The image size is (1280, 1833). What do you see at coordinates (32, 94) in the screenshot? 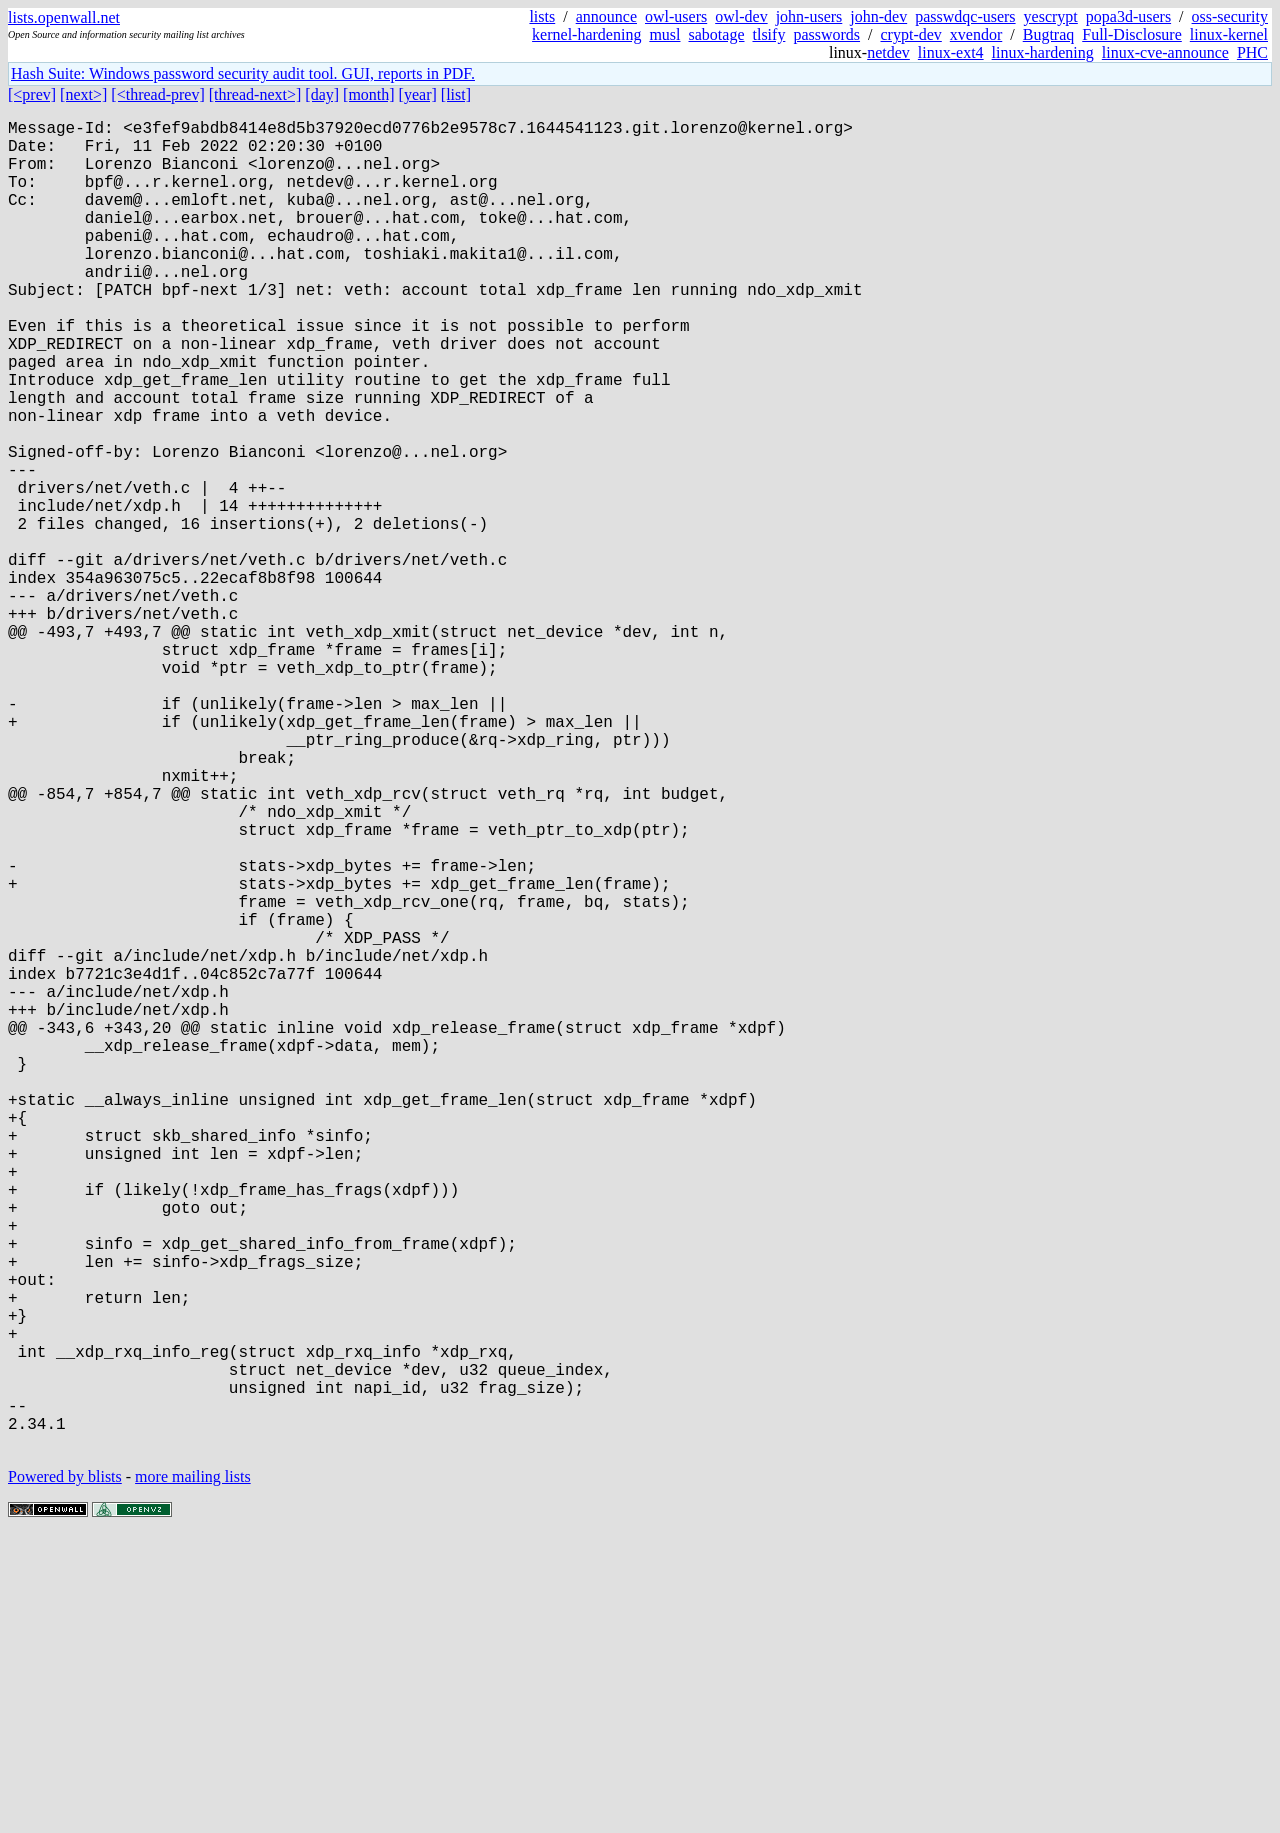
I see `[<prev]` at bounding box center [32, 94].